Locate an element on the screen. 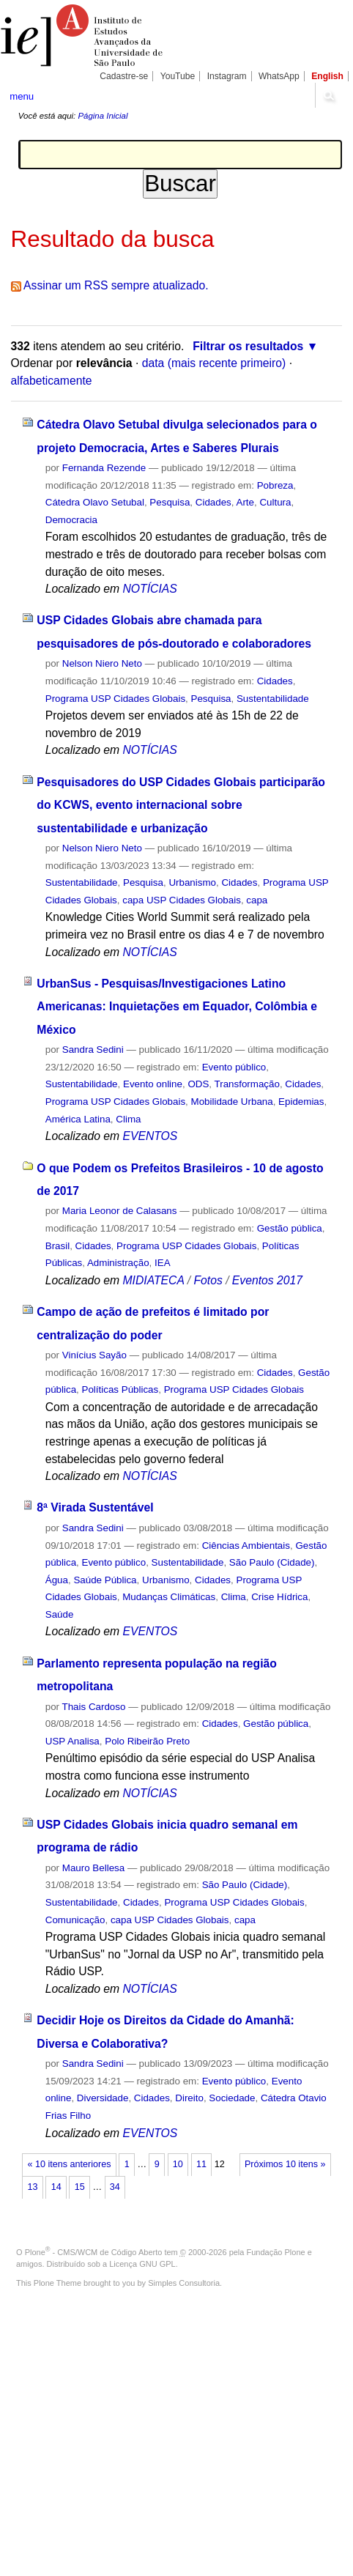 The height and width of the screenshot is (2576, 353). Brasil is located at coordinates (57, 1245).